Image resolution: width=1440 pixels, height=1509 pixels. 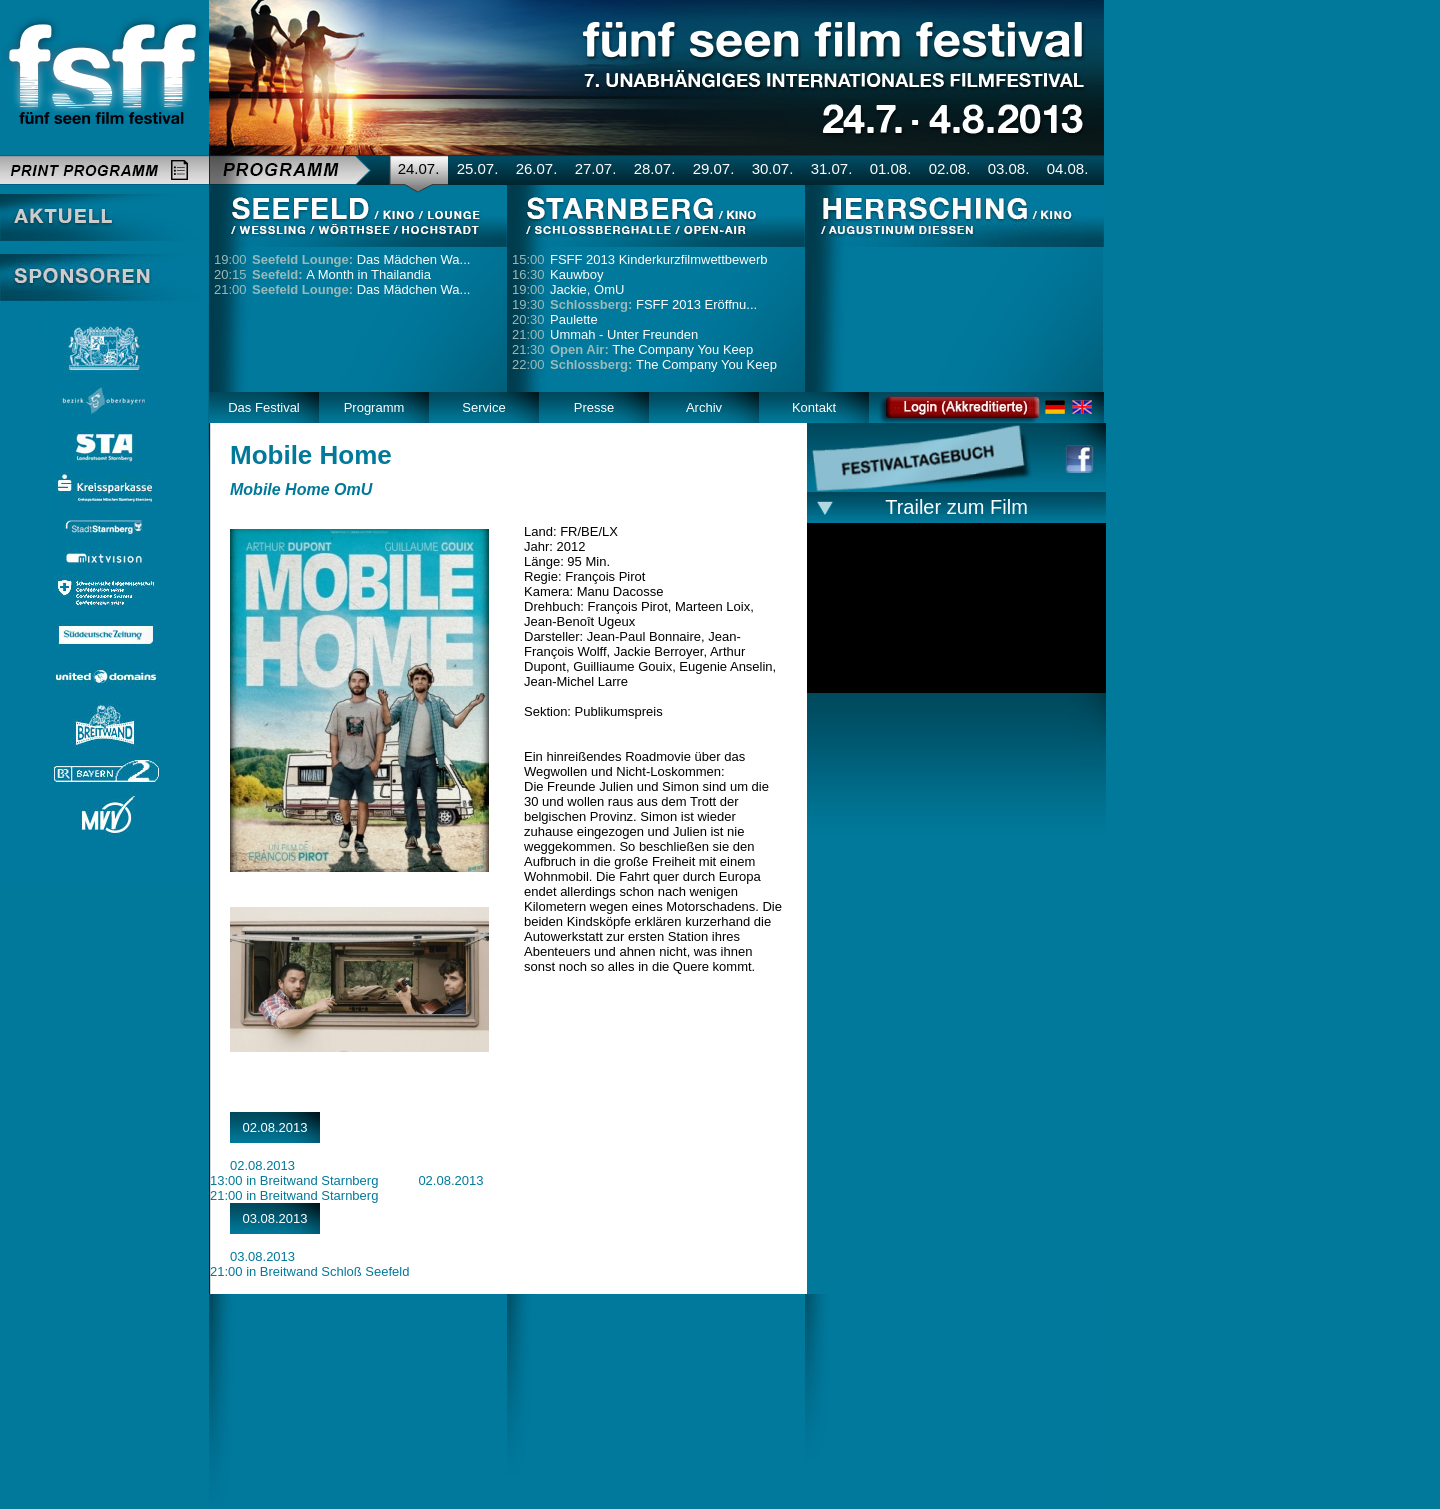 What do you see at coordinates (891, 168) in the screenshot?
I see `01.08.` at bounding box center [891, 168].